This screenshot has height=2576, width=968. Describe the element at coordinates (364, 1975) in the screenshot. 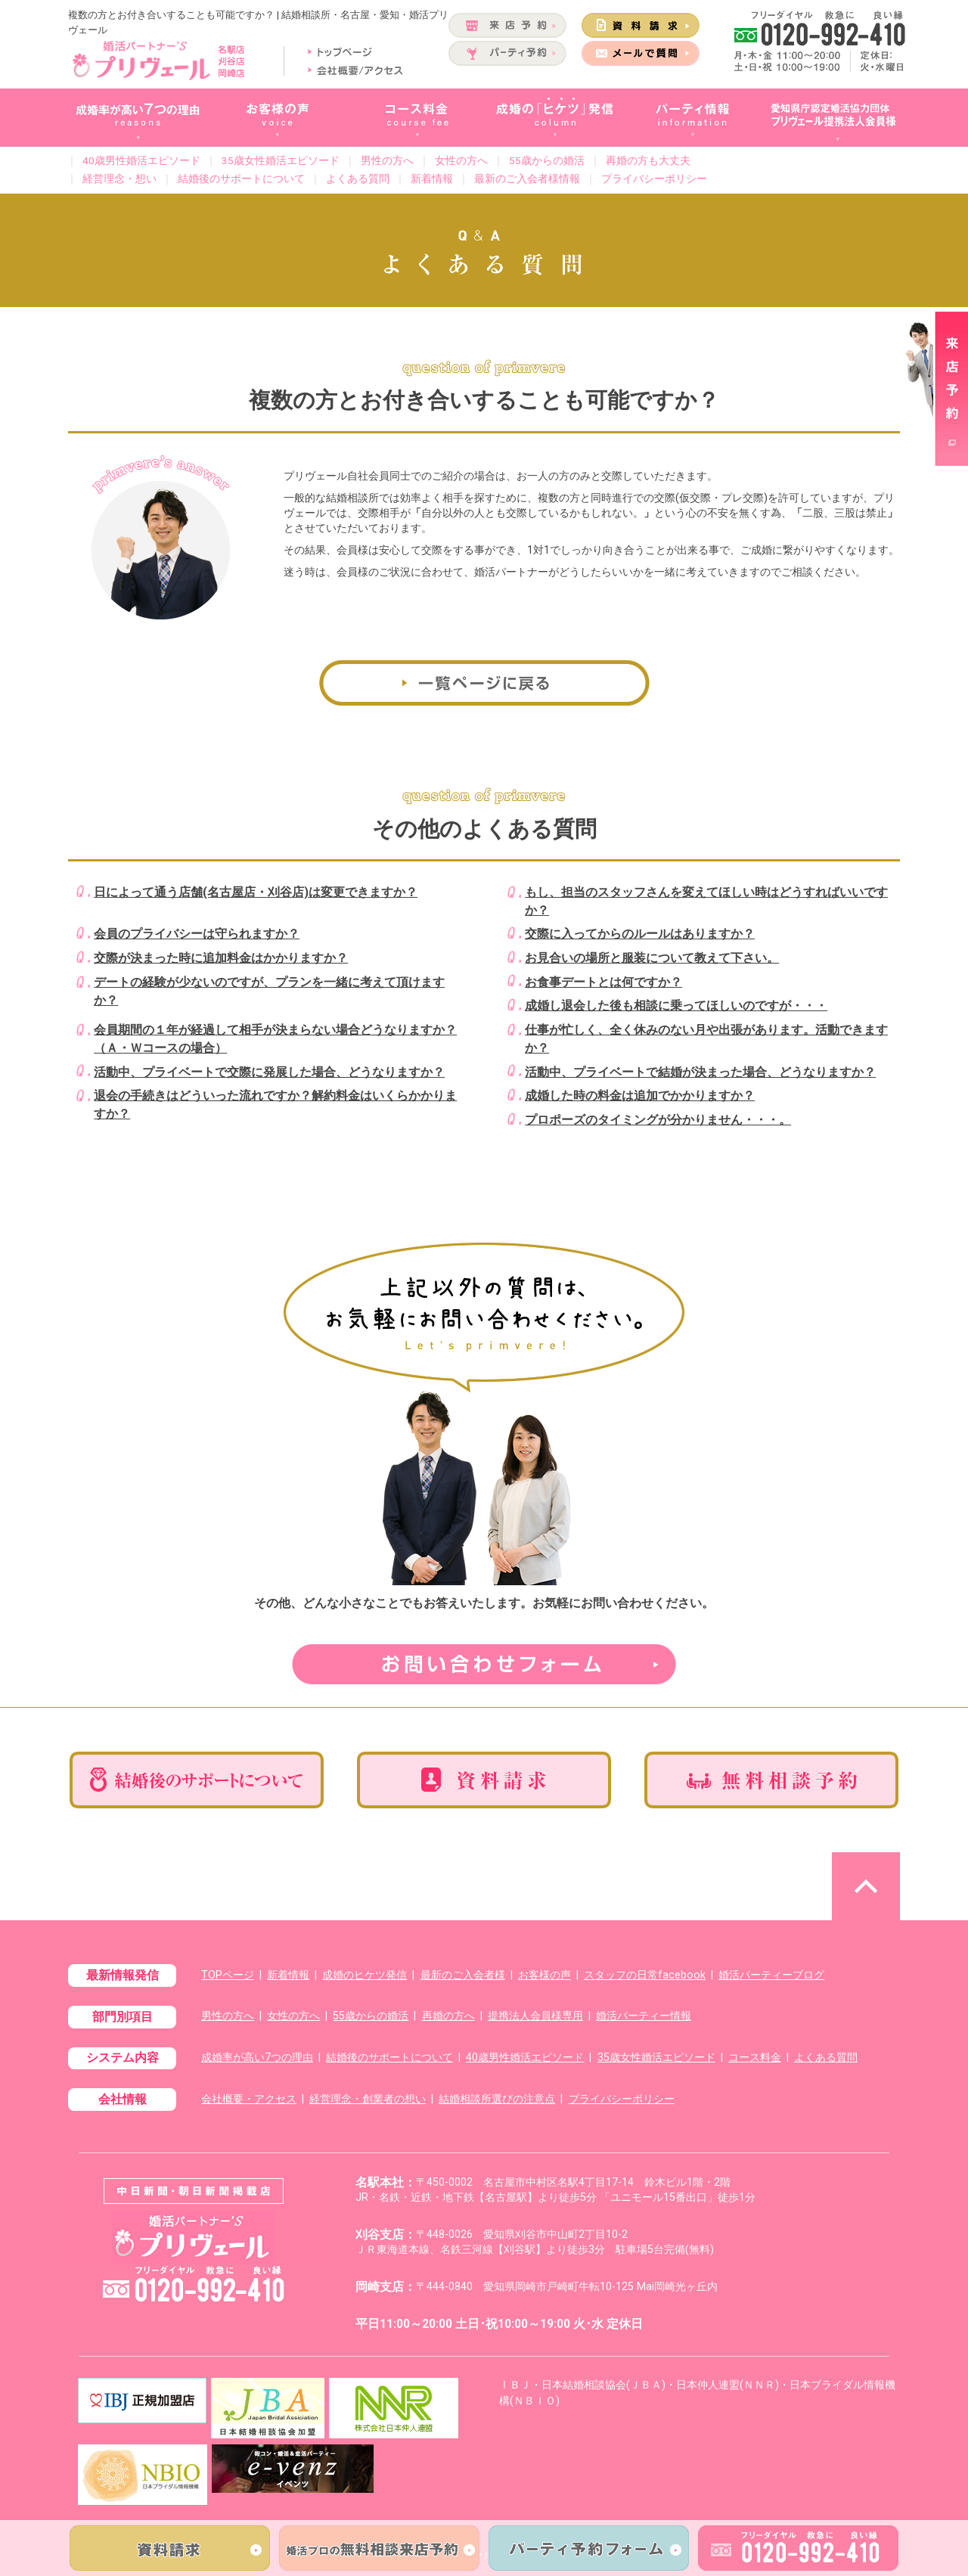

I see `成婚のヒケツ発信` at that location.